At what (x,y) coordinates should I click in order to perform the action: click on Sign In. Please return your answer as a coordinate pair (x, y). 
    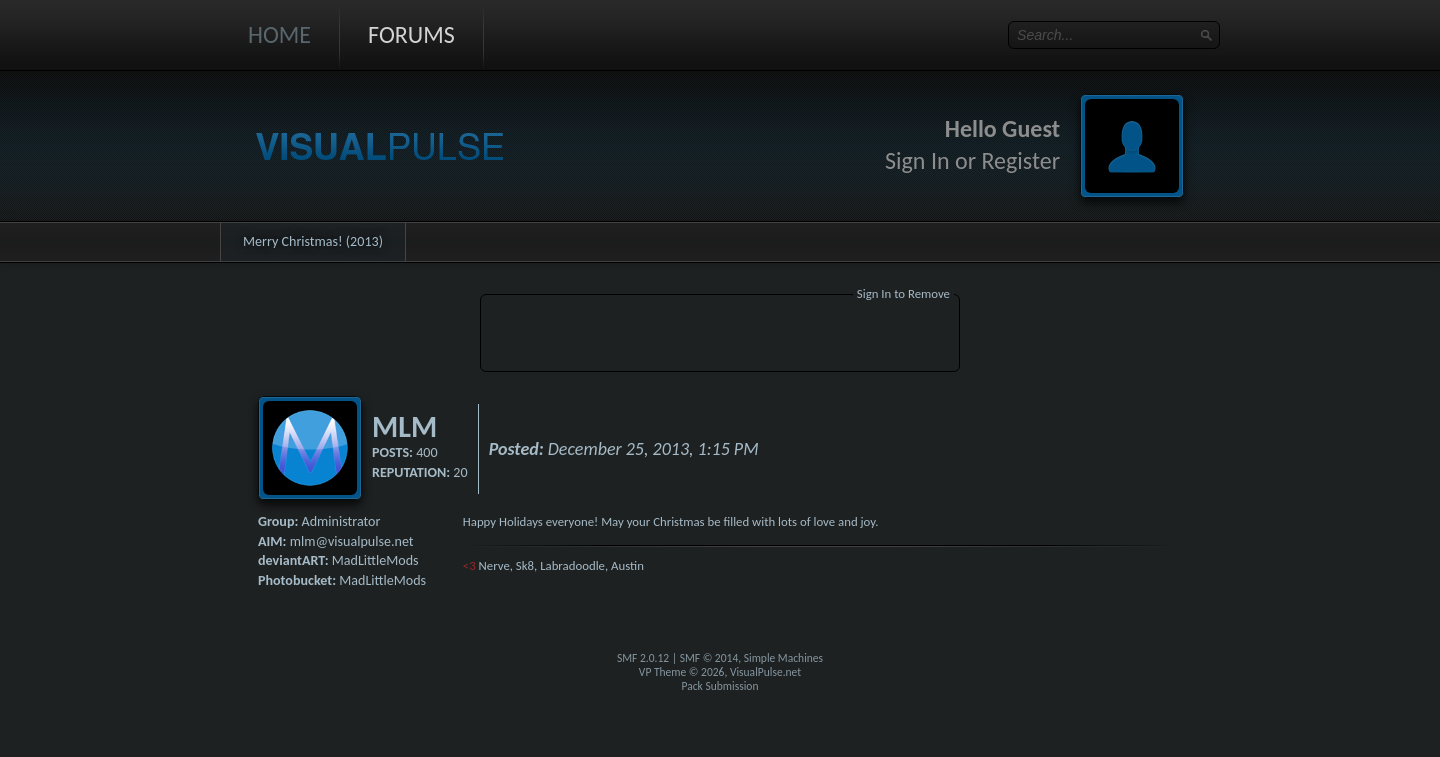
    Looking at the image, I should click on (917, 160).